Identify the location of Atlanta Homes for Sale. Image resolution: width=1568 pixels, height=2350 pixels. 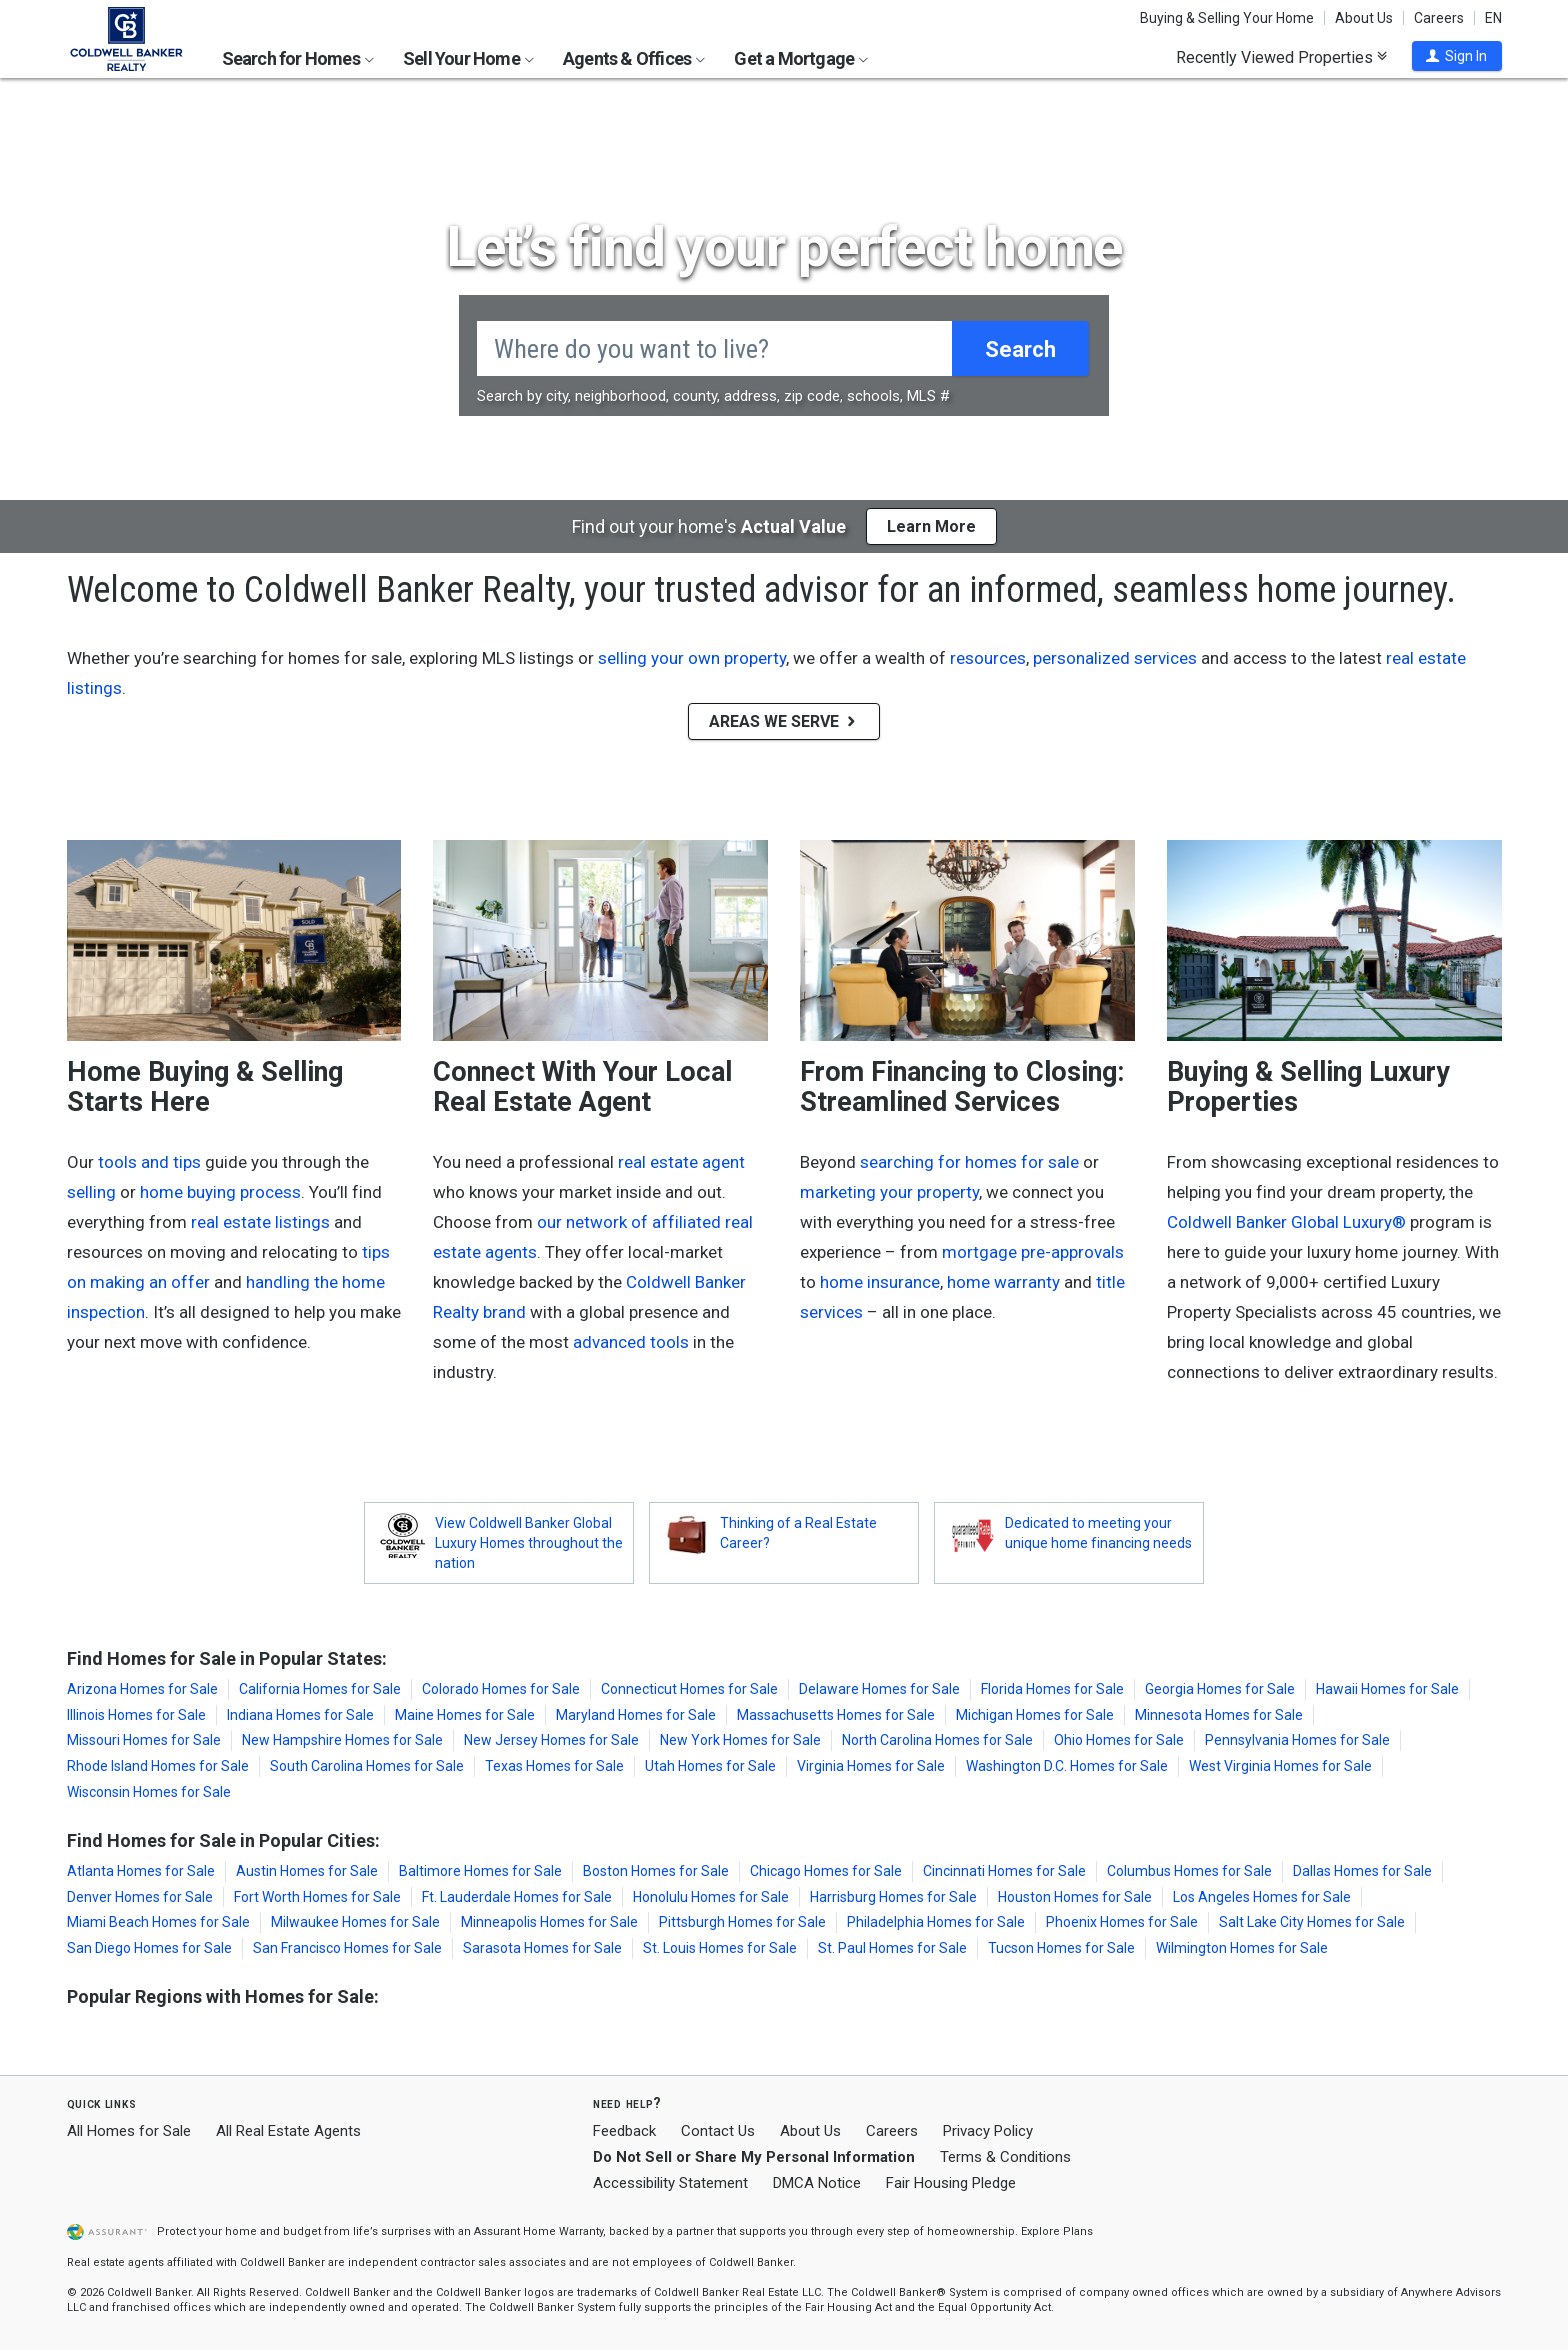
(141, 1871).